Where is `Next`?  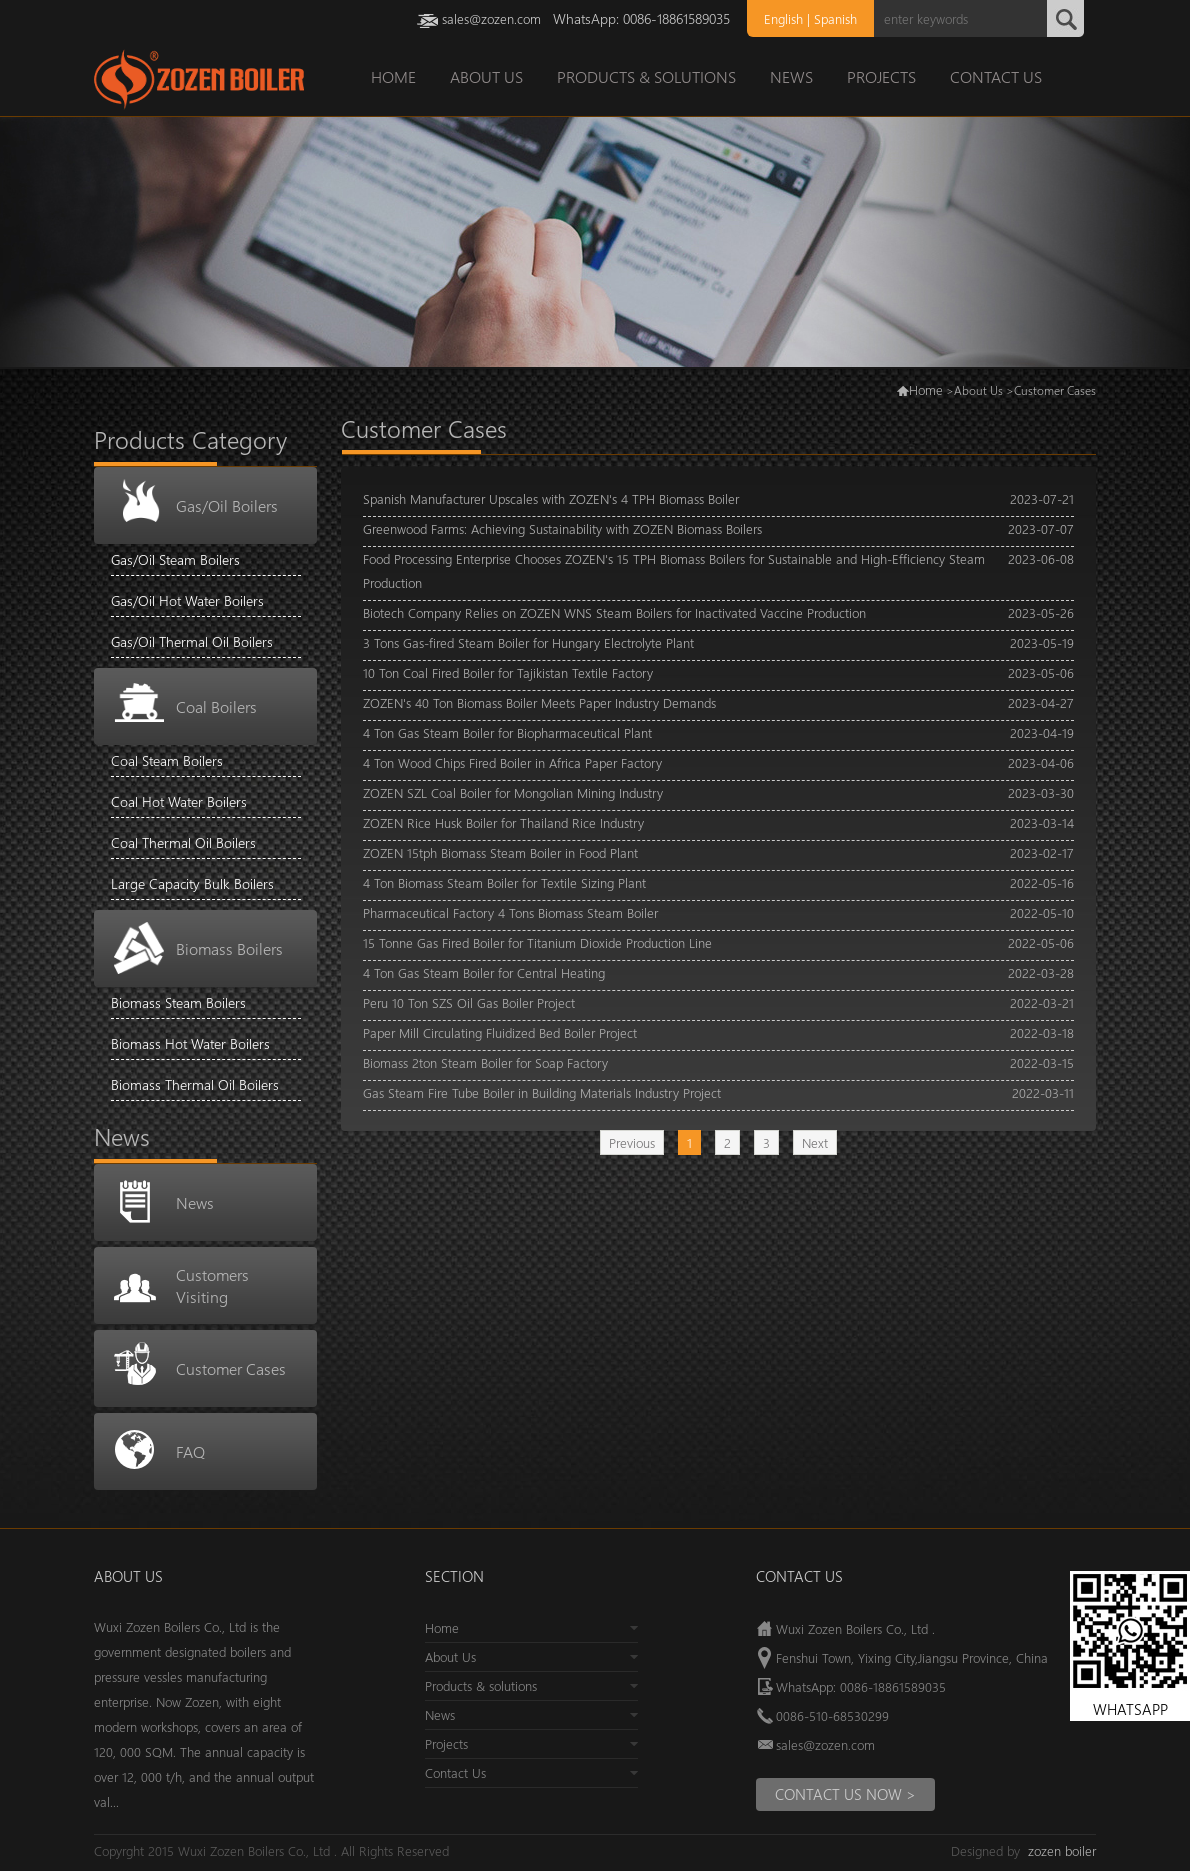
Next is located at coordinates (815, 1142).